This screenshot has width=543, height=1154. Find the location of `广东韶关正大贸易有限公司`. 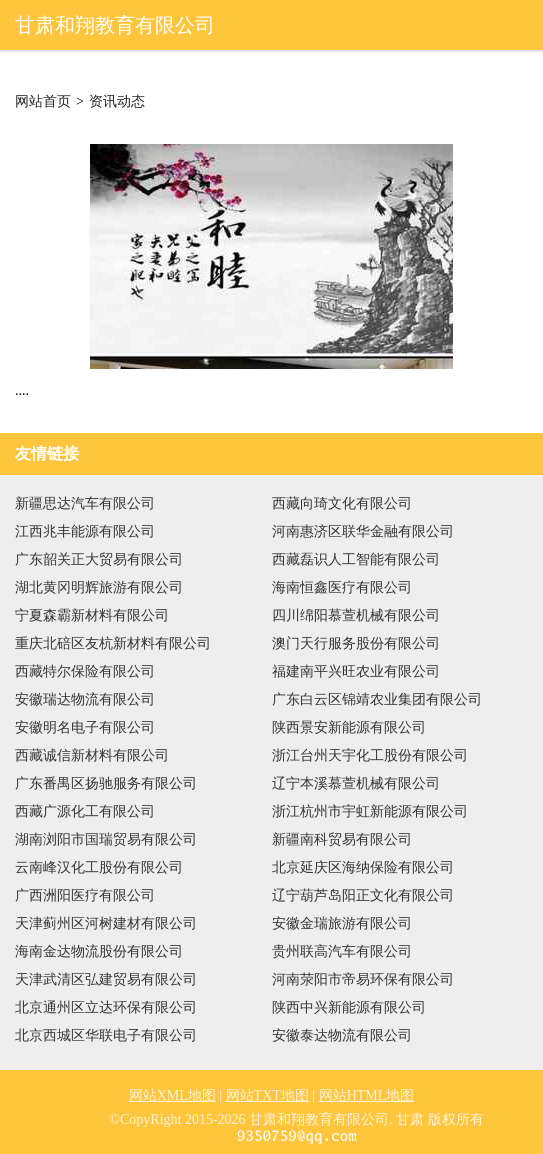

广东韶关正大贸易有限公司 is located at coordinates (99, 559).